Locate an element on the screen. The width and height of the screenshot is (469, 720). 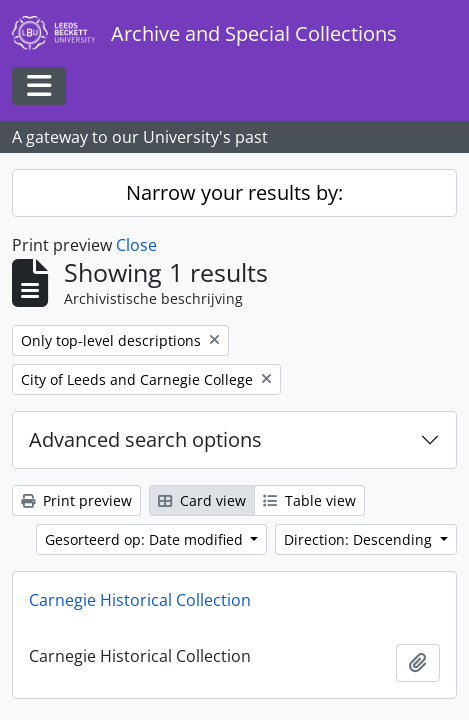
Advanced search options is located at coordinates (145, 439).